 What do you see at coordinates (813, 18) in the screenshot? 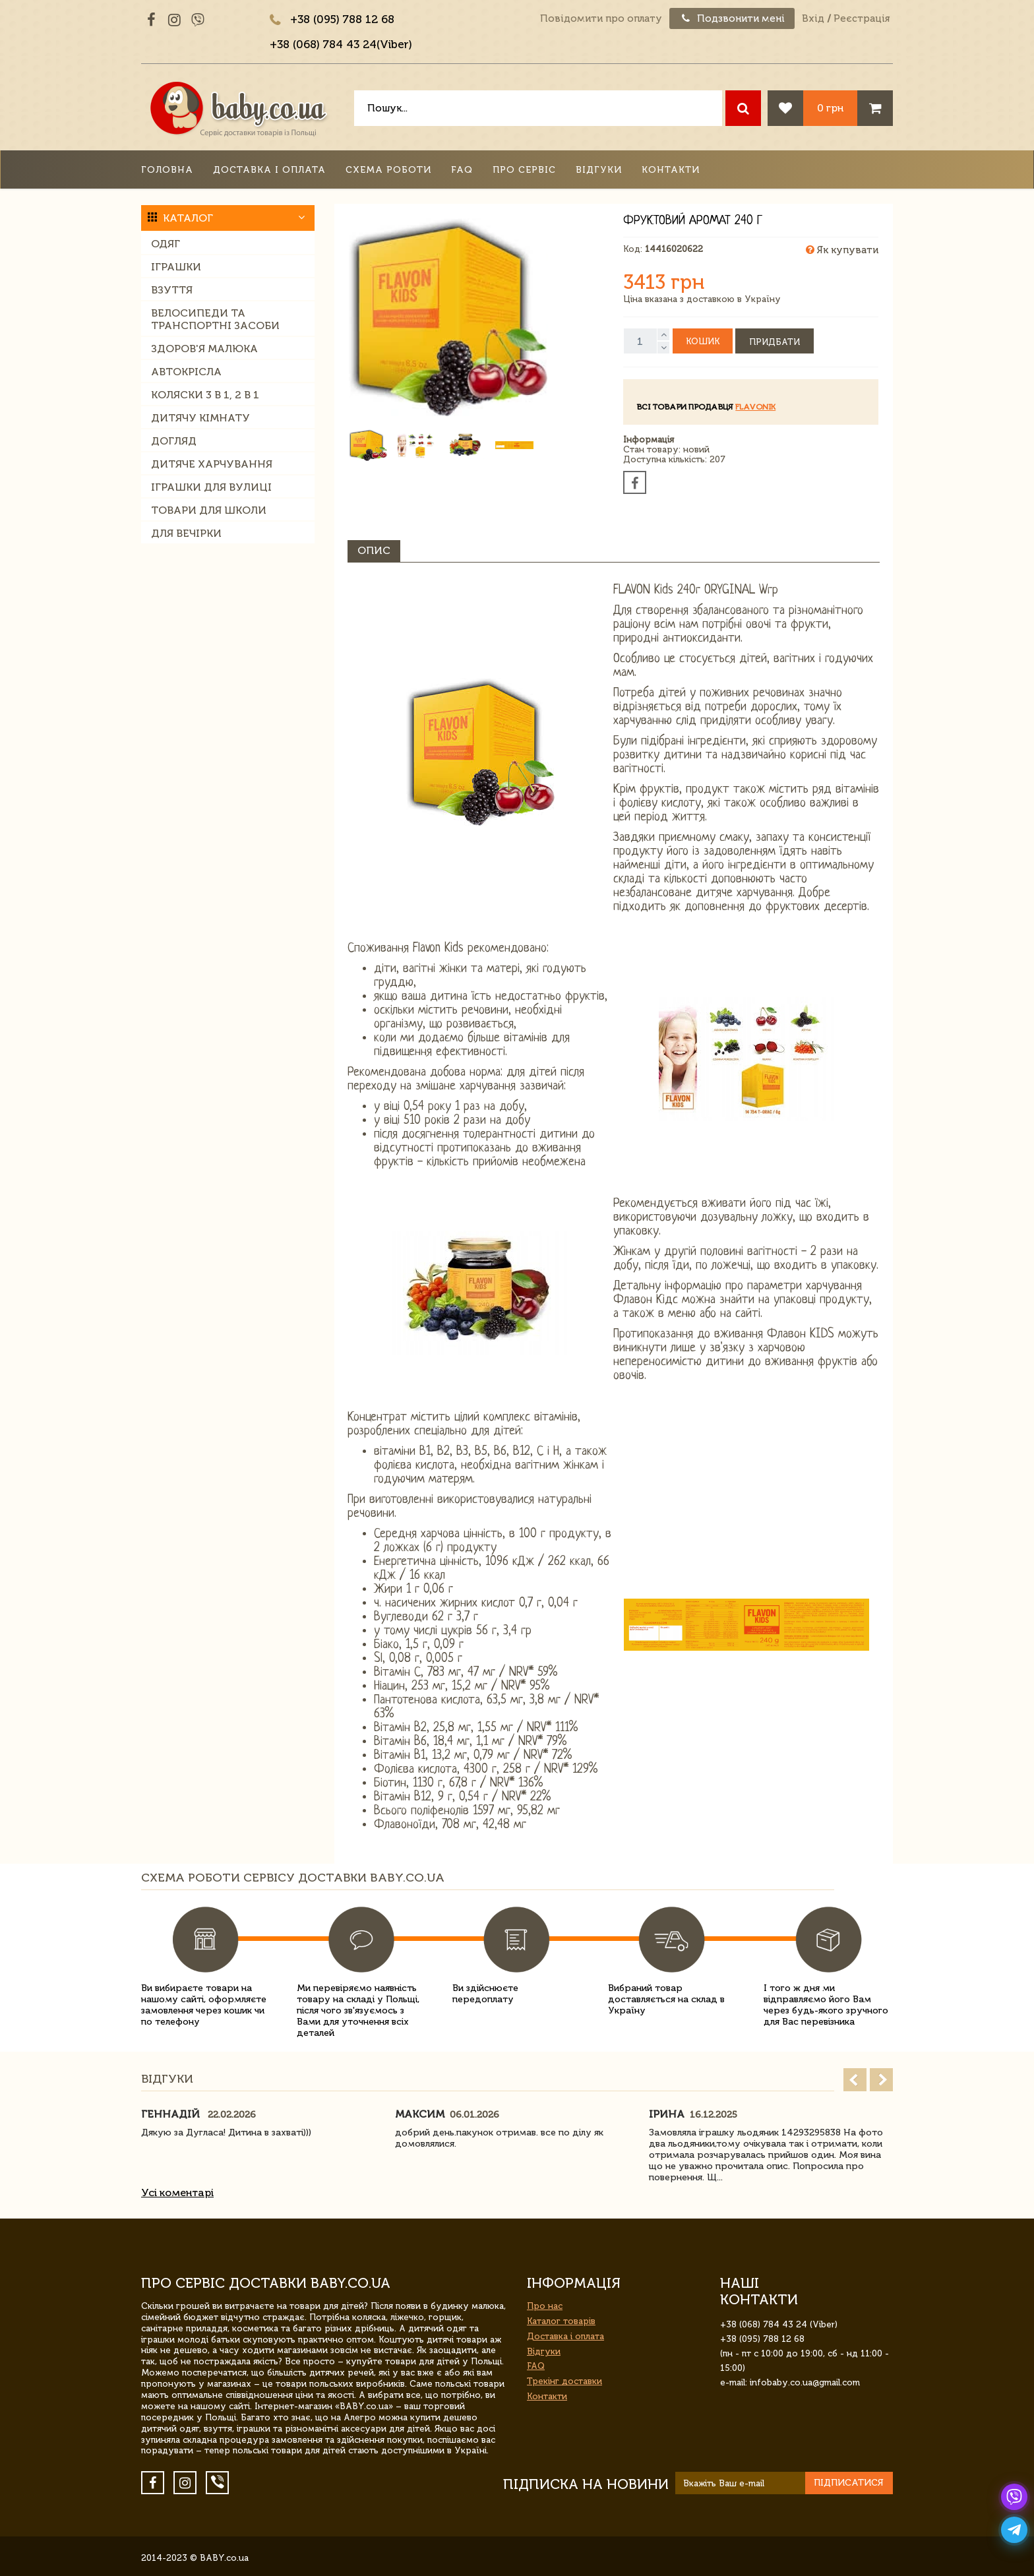
I see `Вхід` at bounding box center [813, 18].